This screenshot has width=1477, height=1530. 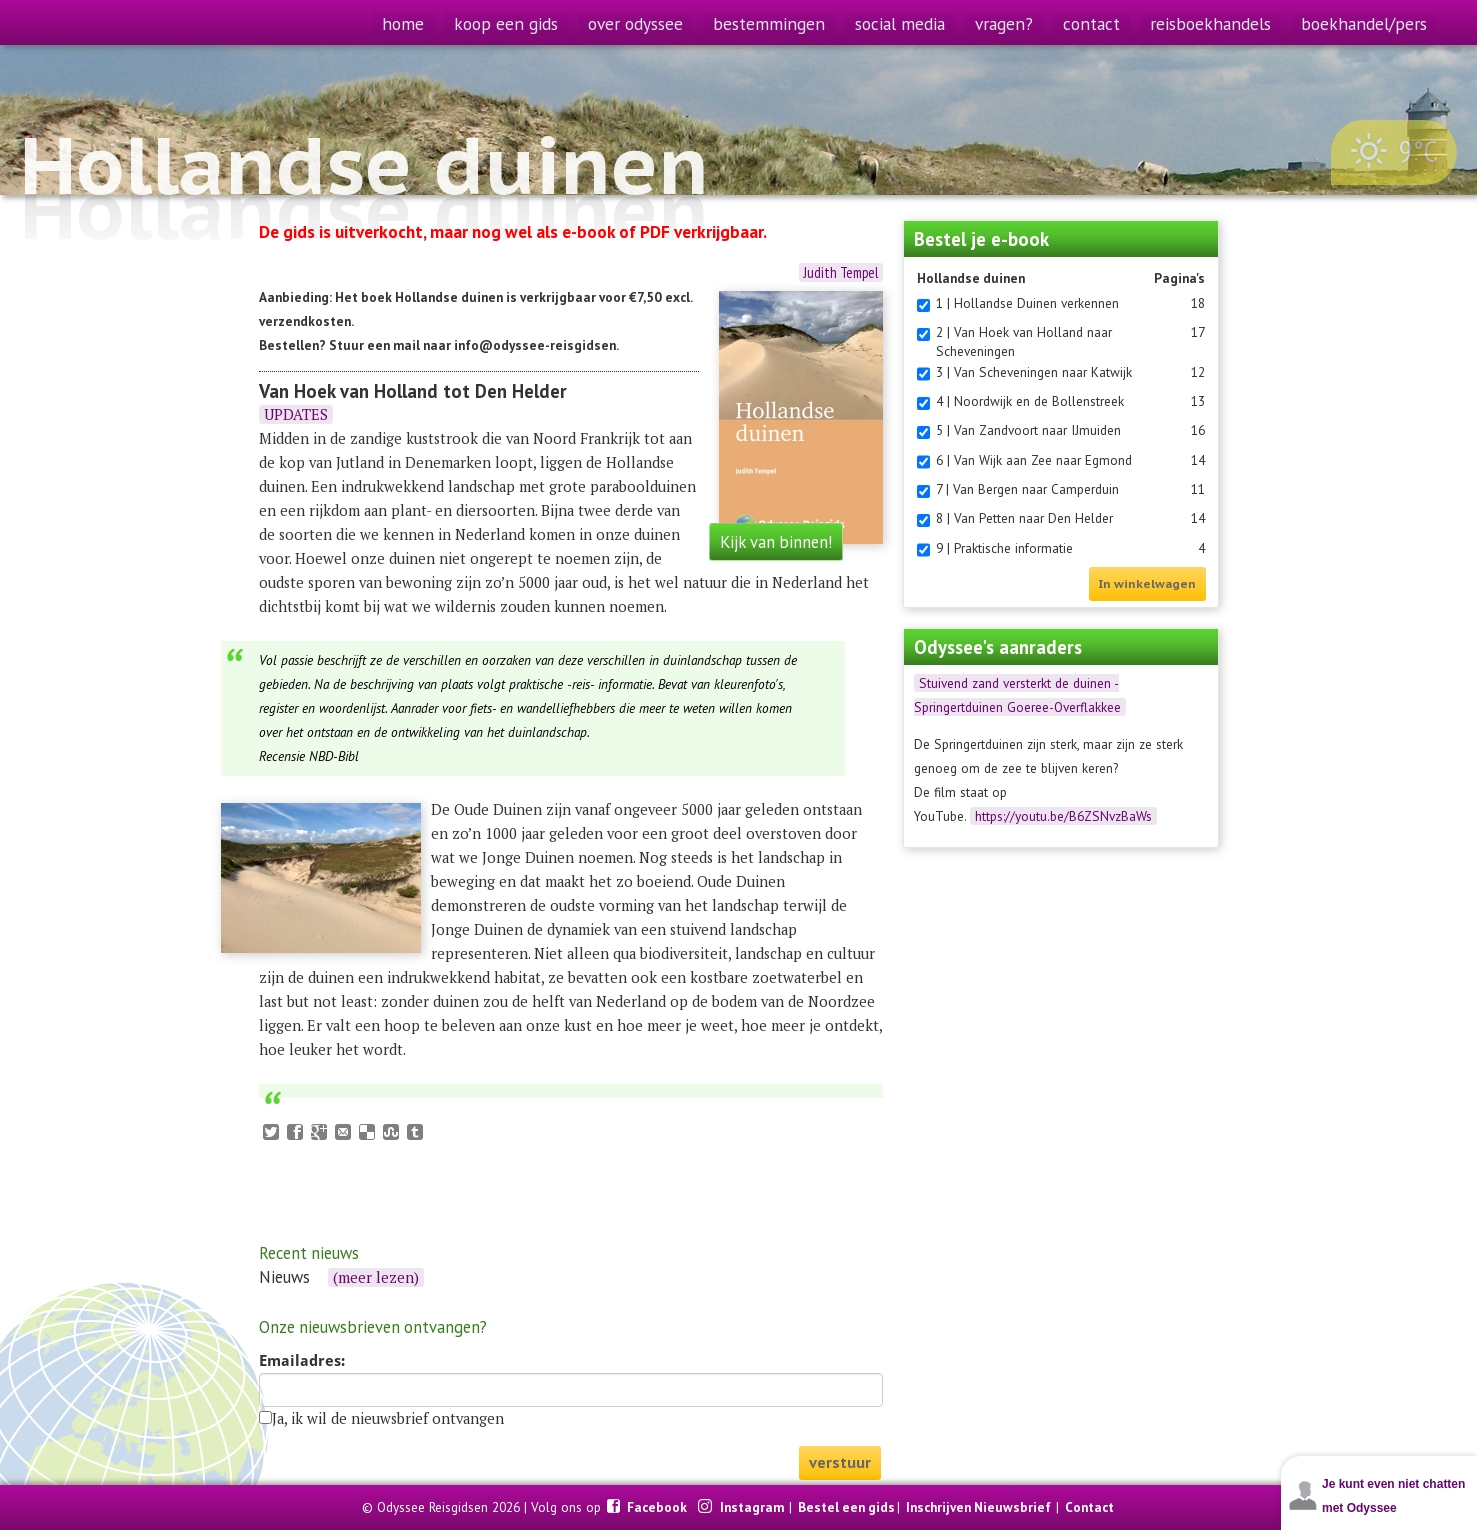 What do you see at coordinates (1364, 23) in the screenshot?
I see `boekhandel/pers` at bounding box center [1364, 23].